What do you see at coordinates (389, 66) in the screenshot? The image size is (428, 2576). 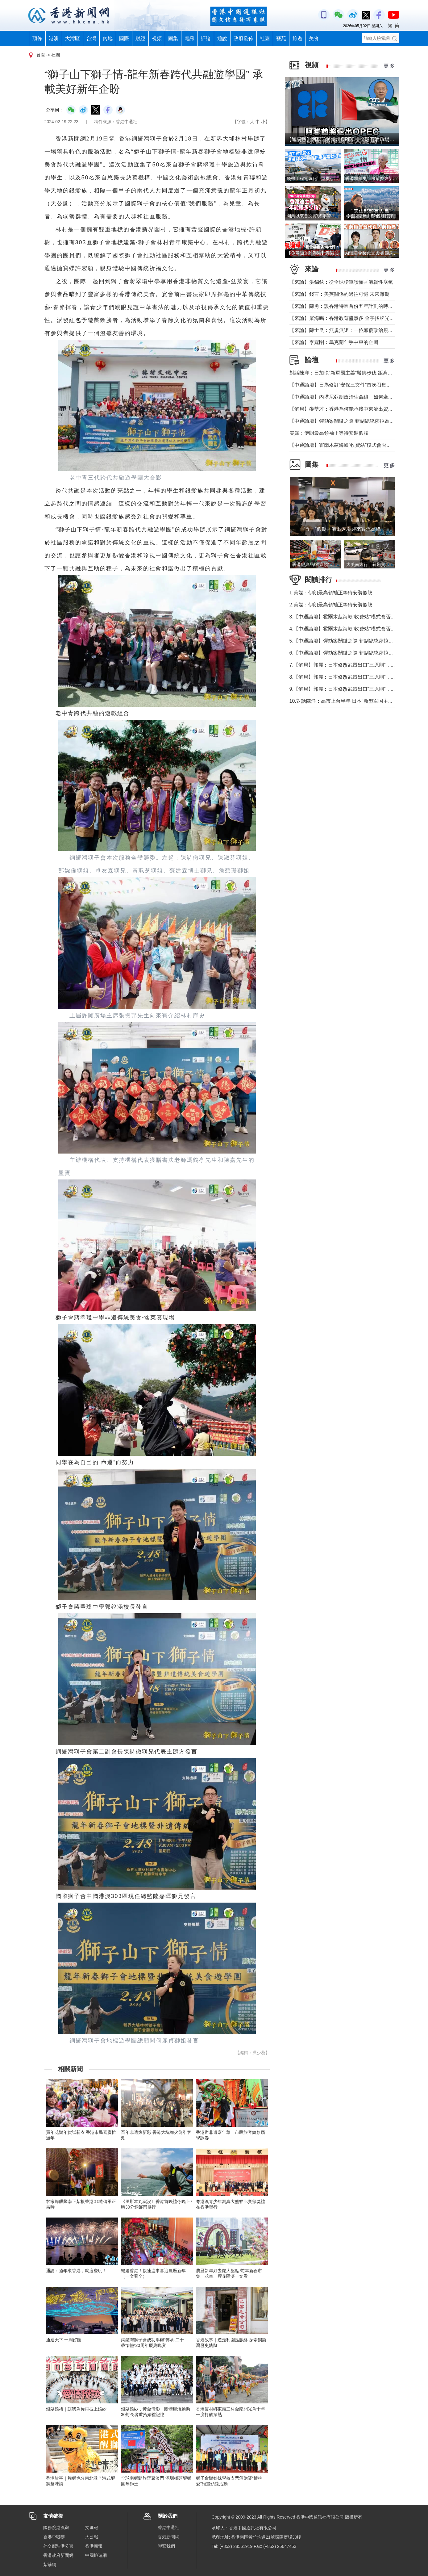 I see `更 多` at bounding box center [389, 66].